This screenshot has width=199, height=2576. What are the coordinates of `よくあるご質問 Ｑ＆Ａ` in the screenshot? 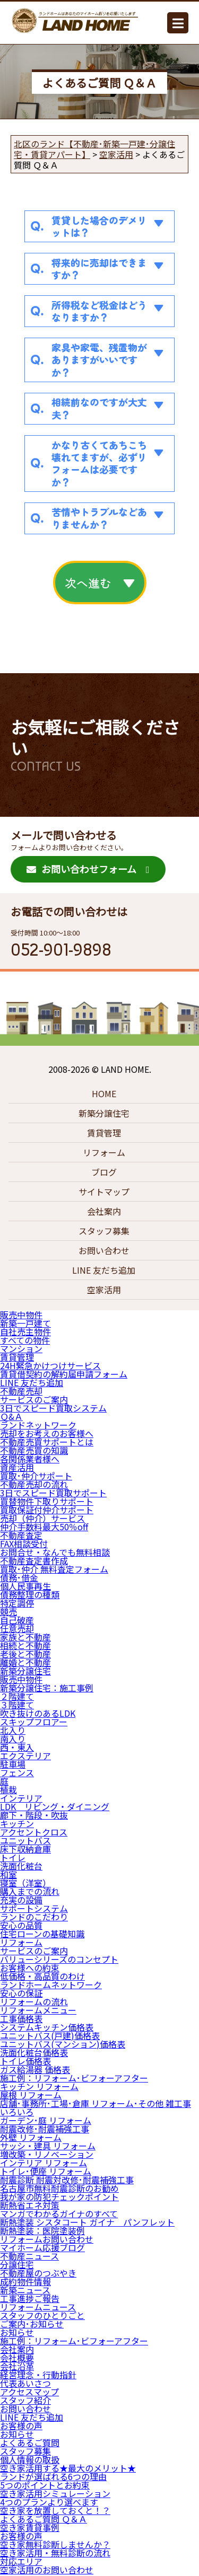 It's located at (43, 2518).